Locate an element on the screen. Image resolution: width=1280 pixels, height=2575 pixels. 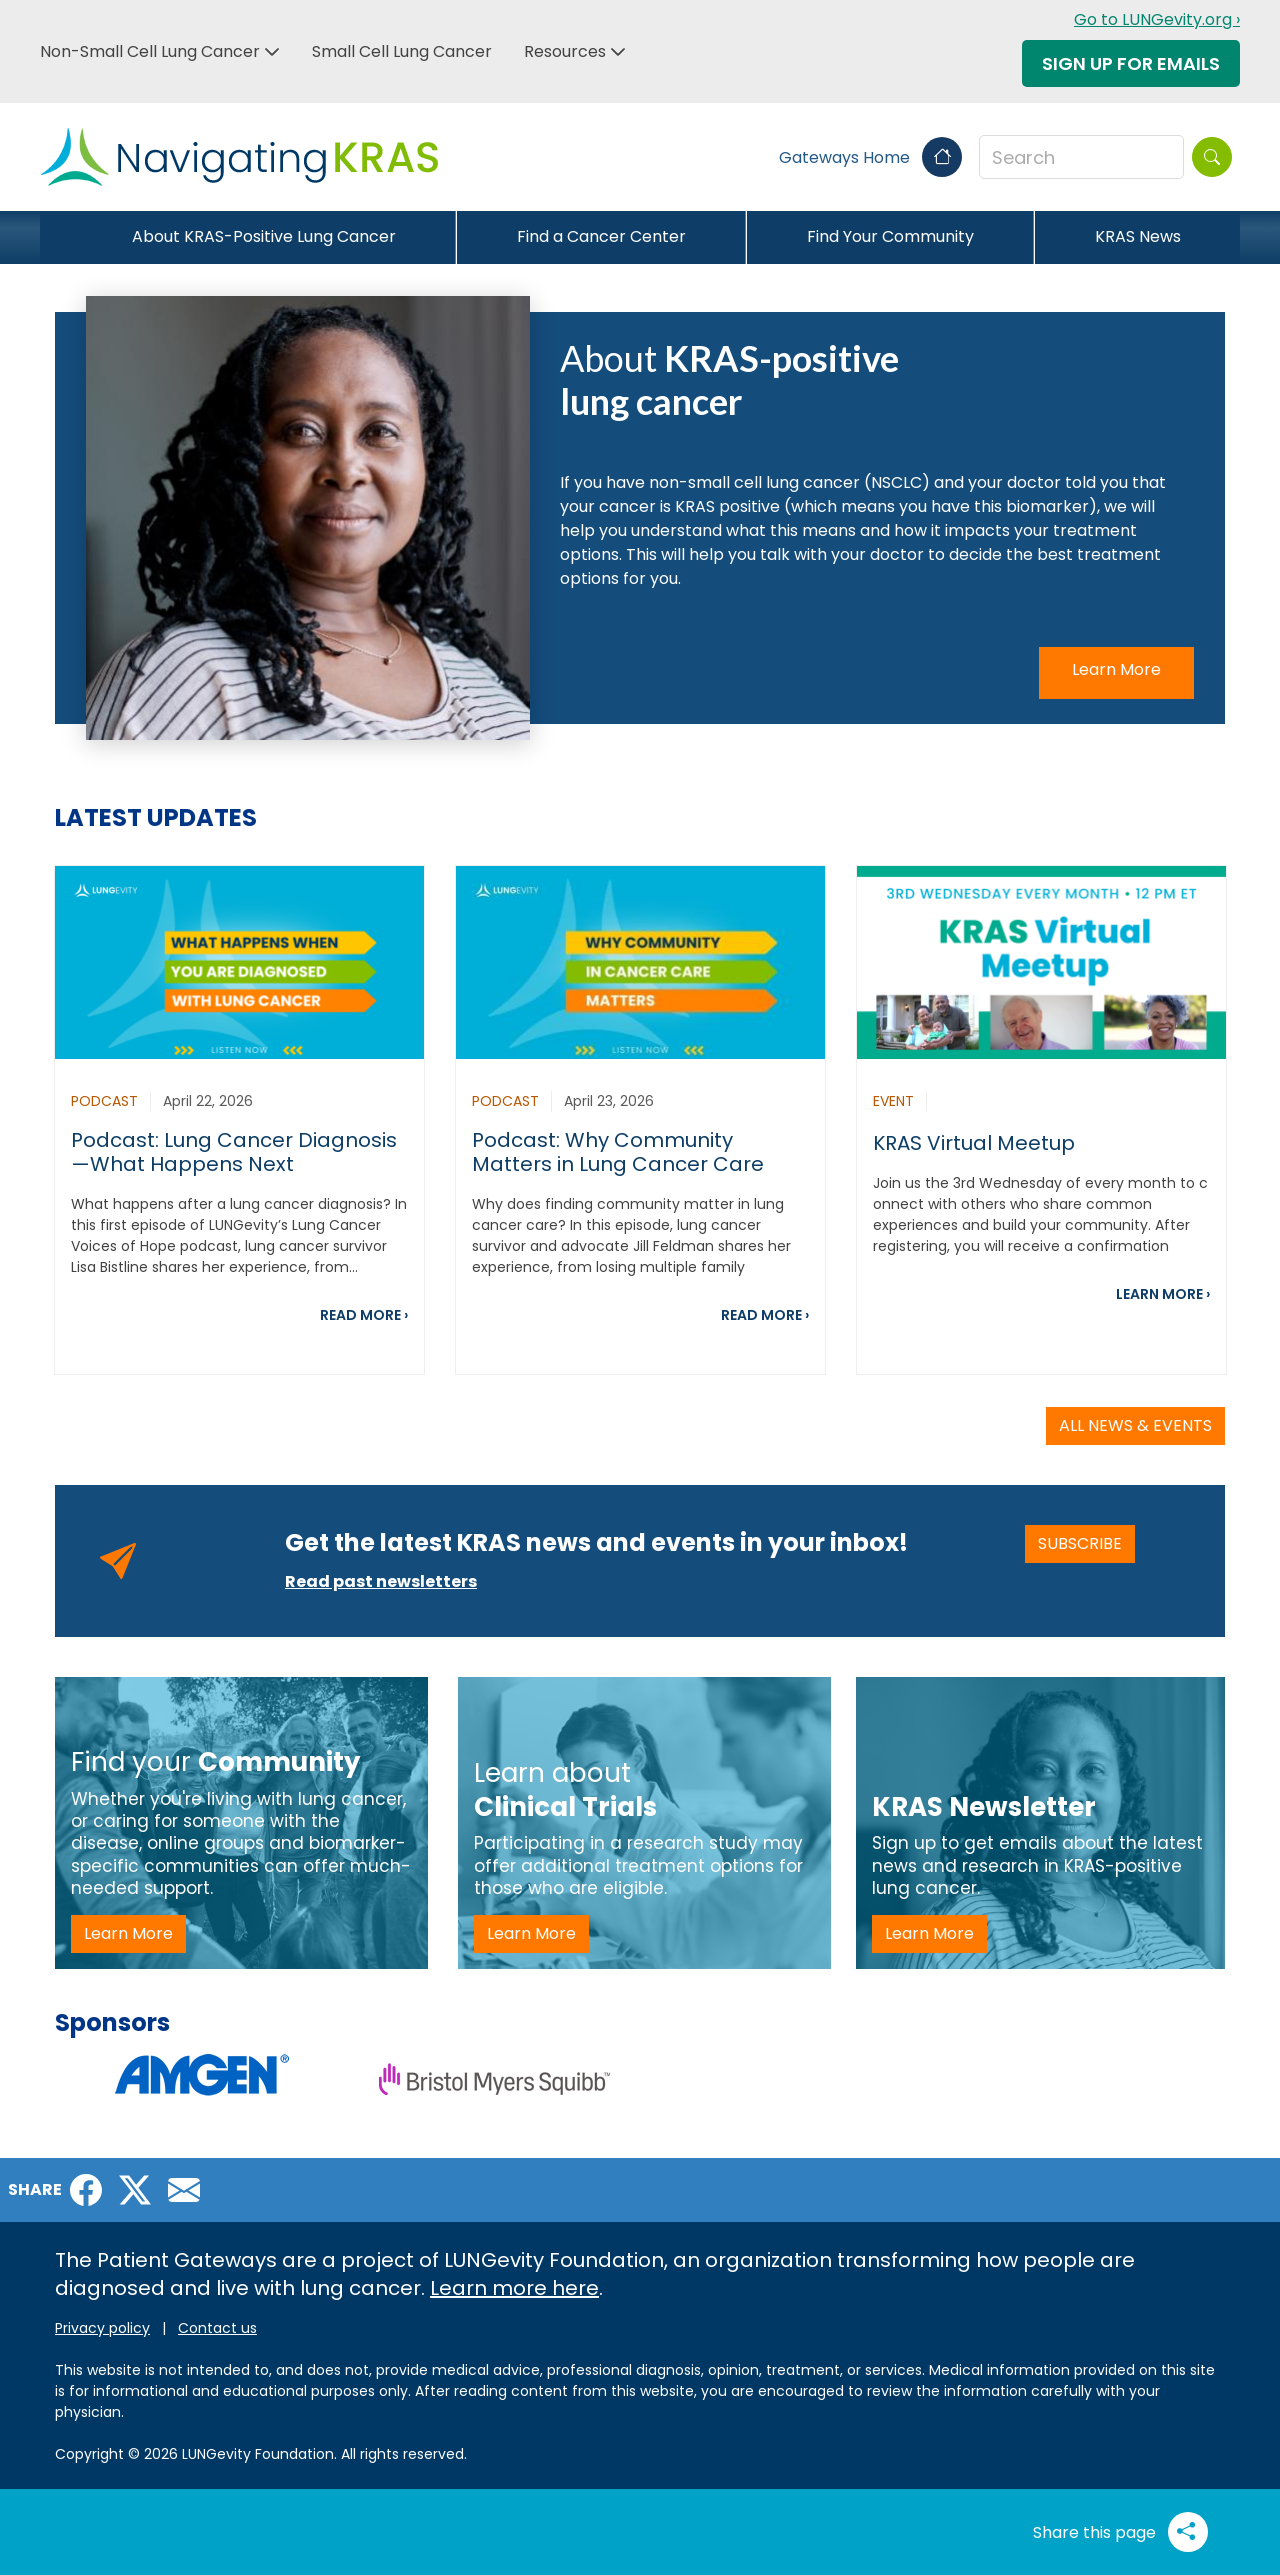
Resources is located at coordinates (565, 51).